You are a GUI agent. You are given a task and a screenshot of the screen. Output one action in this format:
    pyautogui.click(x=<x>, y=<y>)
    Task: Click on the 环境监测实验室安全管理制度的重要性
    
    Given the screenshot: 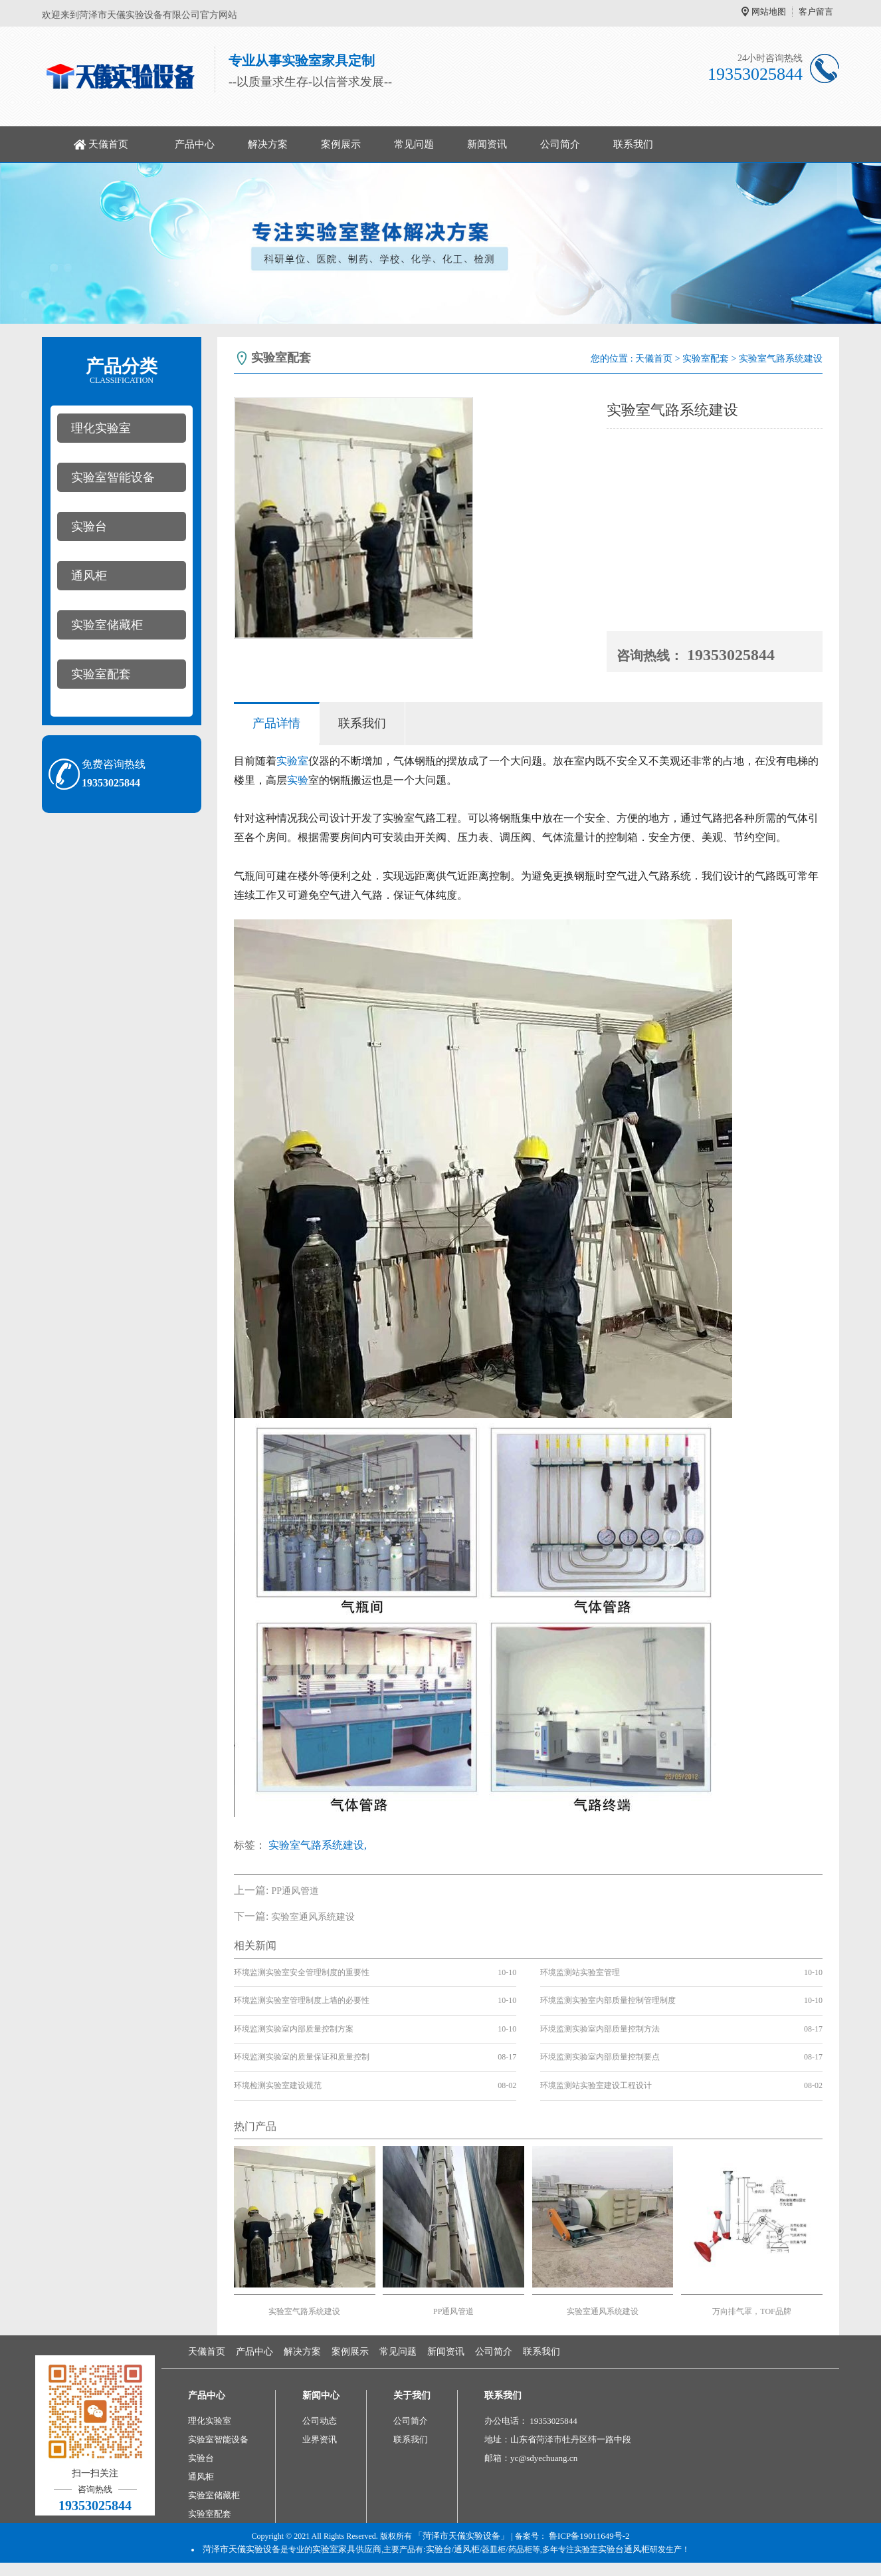 What is the action you would take?
    pyautogui.click(x=301, y=1972)
    